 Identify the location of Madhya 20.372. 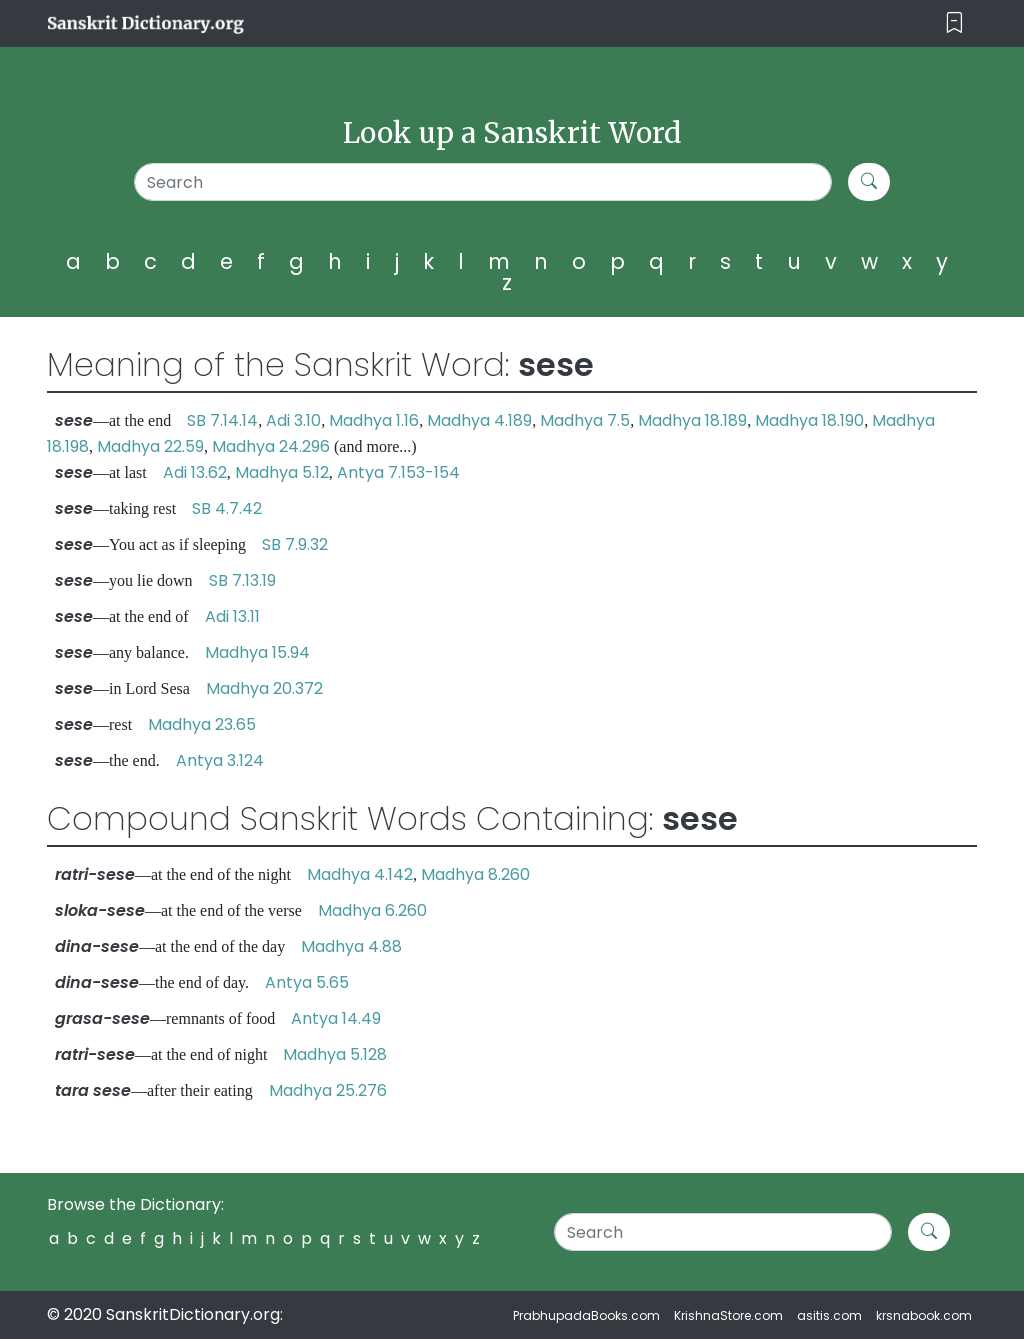
(264, 688).